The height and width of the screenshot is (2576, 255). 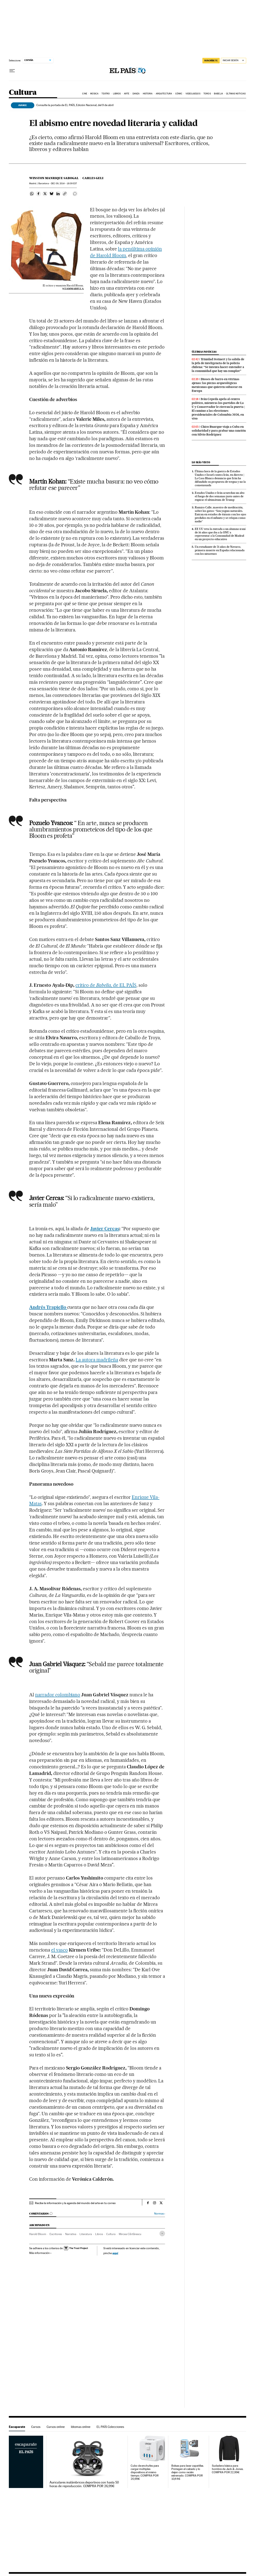 What do you see at coordinates (178, 93) in the screenshot?
I see `Cómic` at bounding box center [178, 93].